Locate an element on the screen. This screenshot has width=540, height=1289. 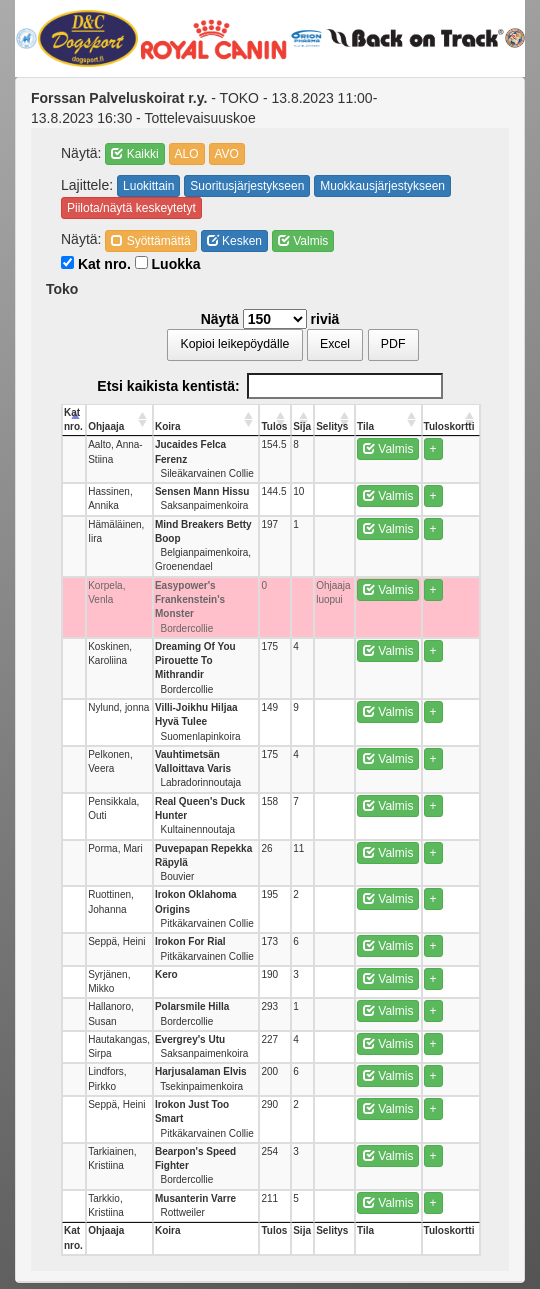
Koira [Koira: activate to sort column ascending] is located at coordinates (168, 426).